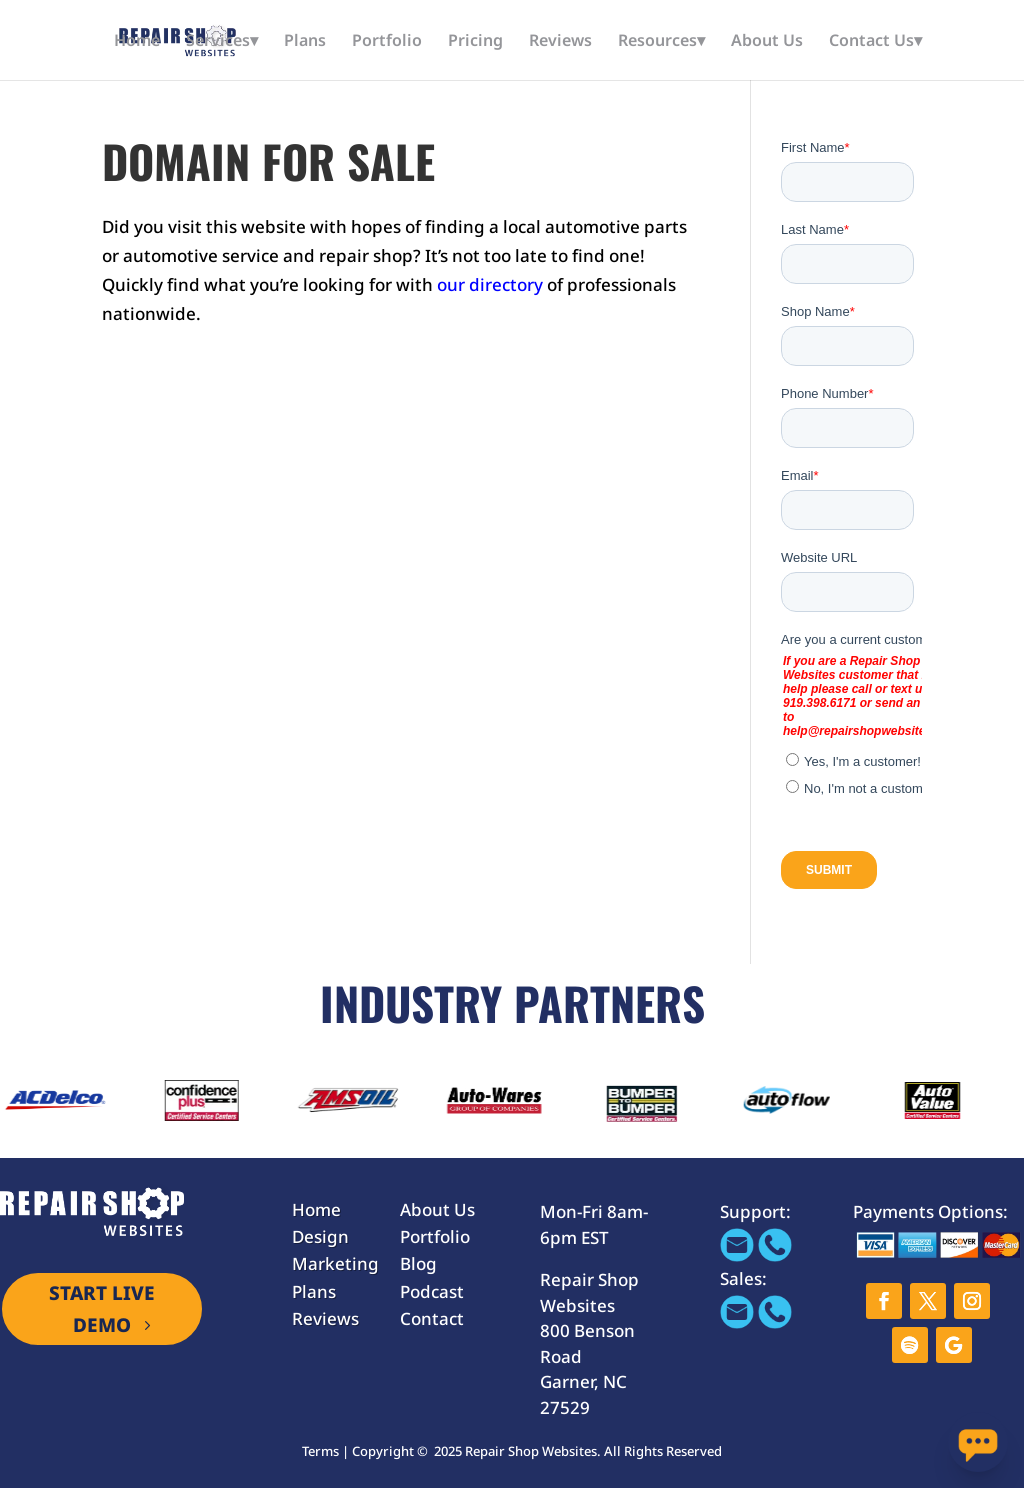 This screenshot has height=1488, width=1024. What do you see at coordinates (490, 284) in the screenshot?
I see `our directory` at bounding box center [490, 284].